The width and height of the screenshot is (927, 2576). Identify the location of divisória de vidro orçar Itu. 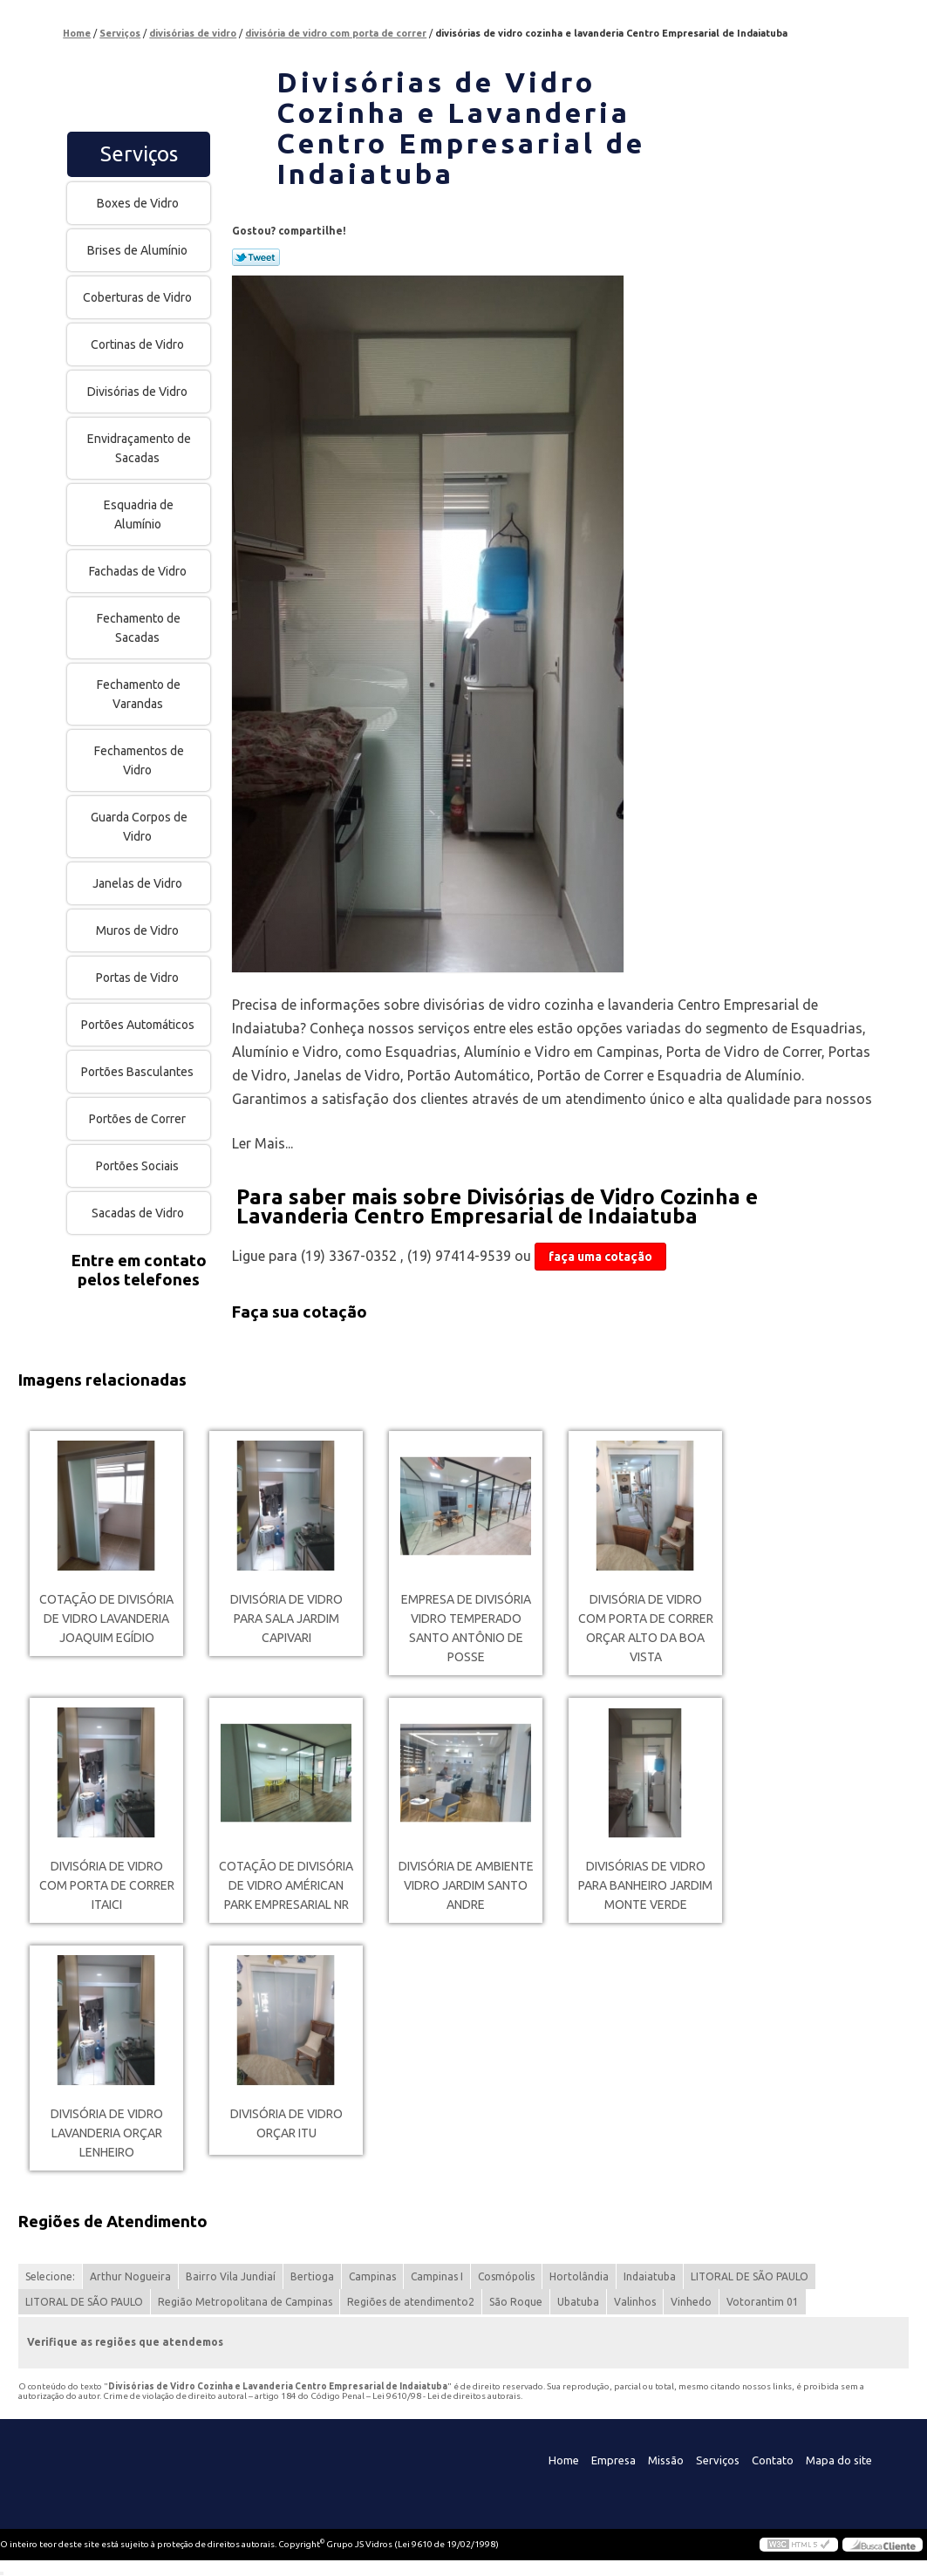
(286, 2123).